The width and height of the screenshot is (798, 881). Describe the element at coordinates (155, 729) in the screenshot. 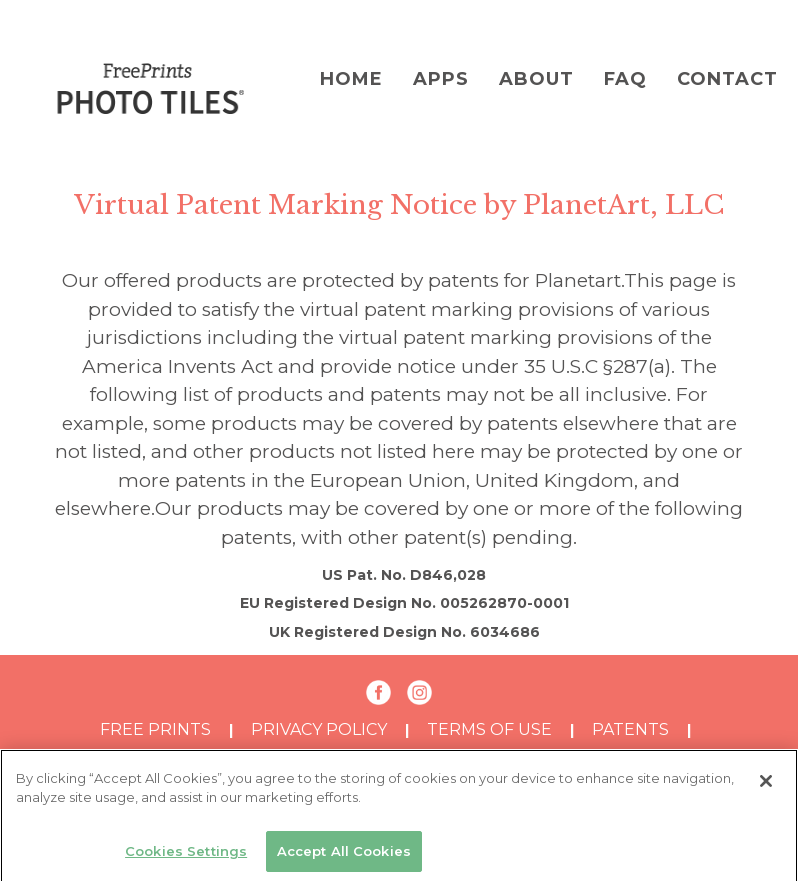

I see `Free Prints` at that location.